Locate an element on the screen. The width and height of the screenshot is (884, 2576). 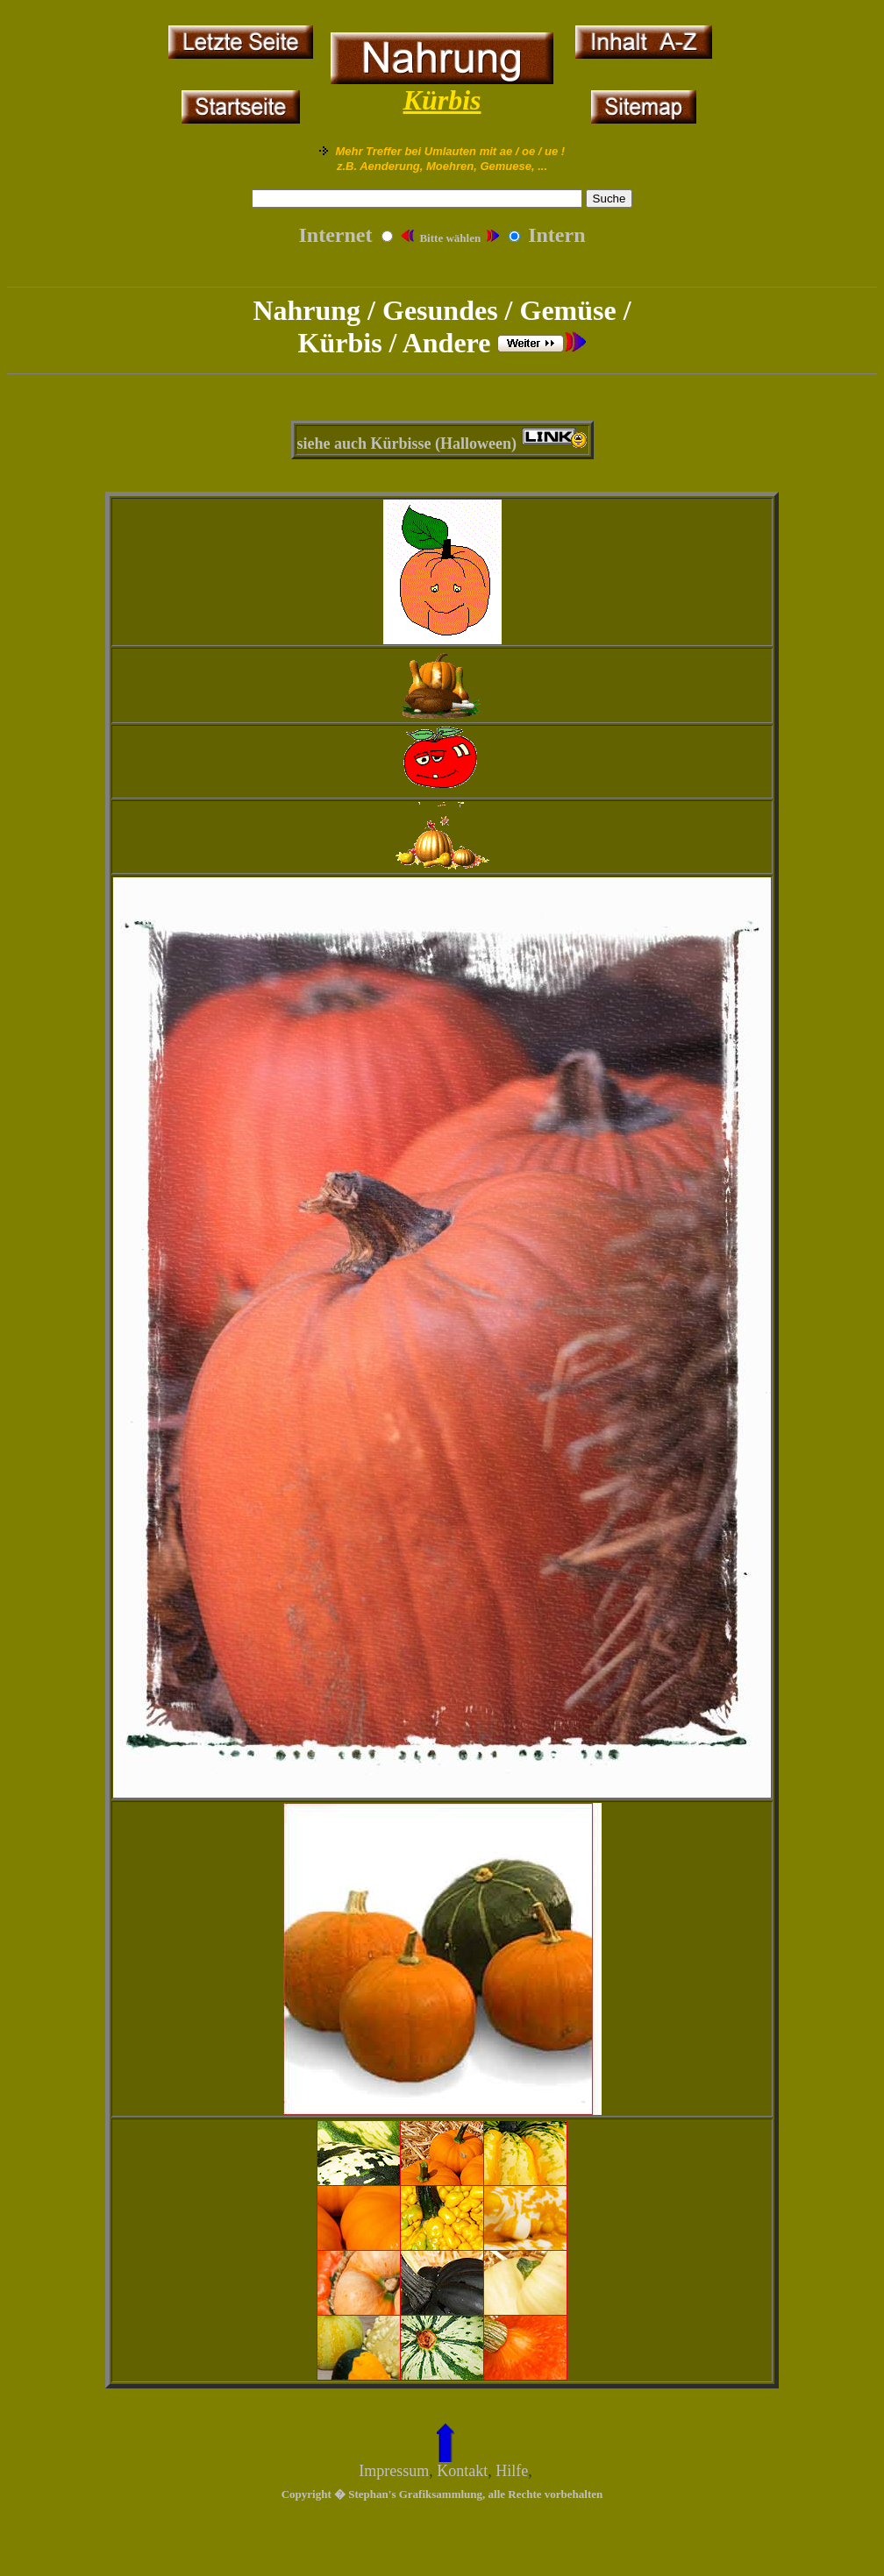
siehe auch Kürbisse (Halloween) is located at coordinates (407, 443).